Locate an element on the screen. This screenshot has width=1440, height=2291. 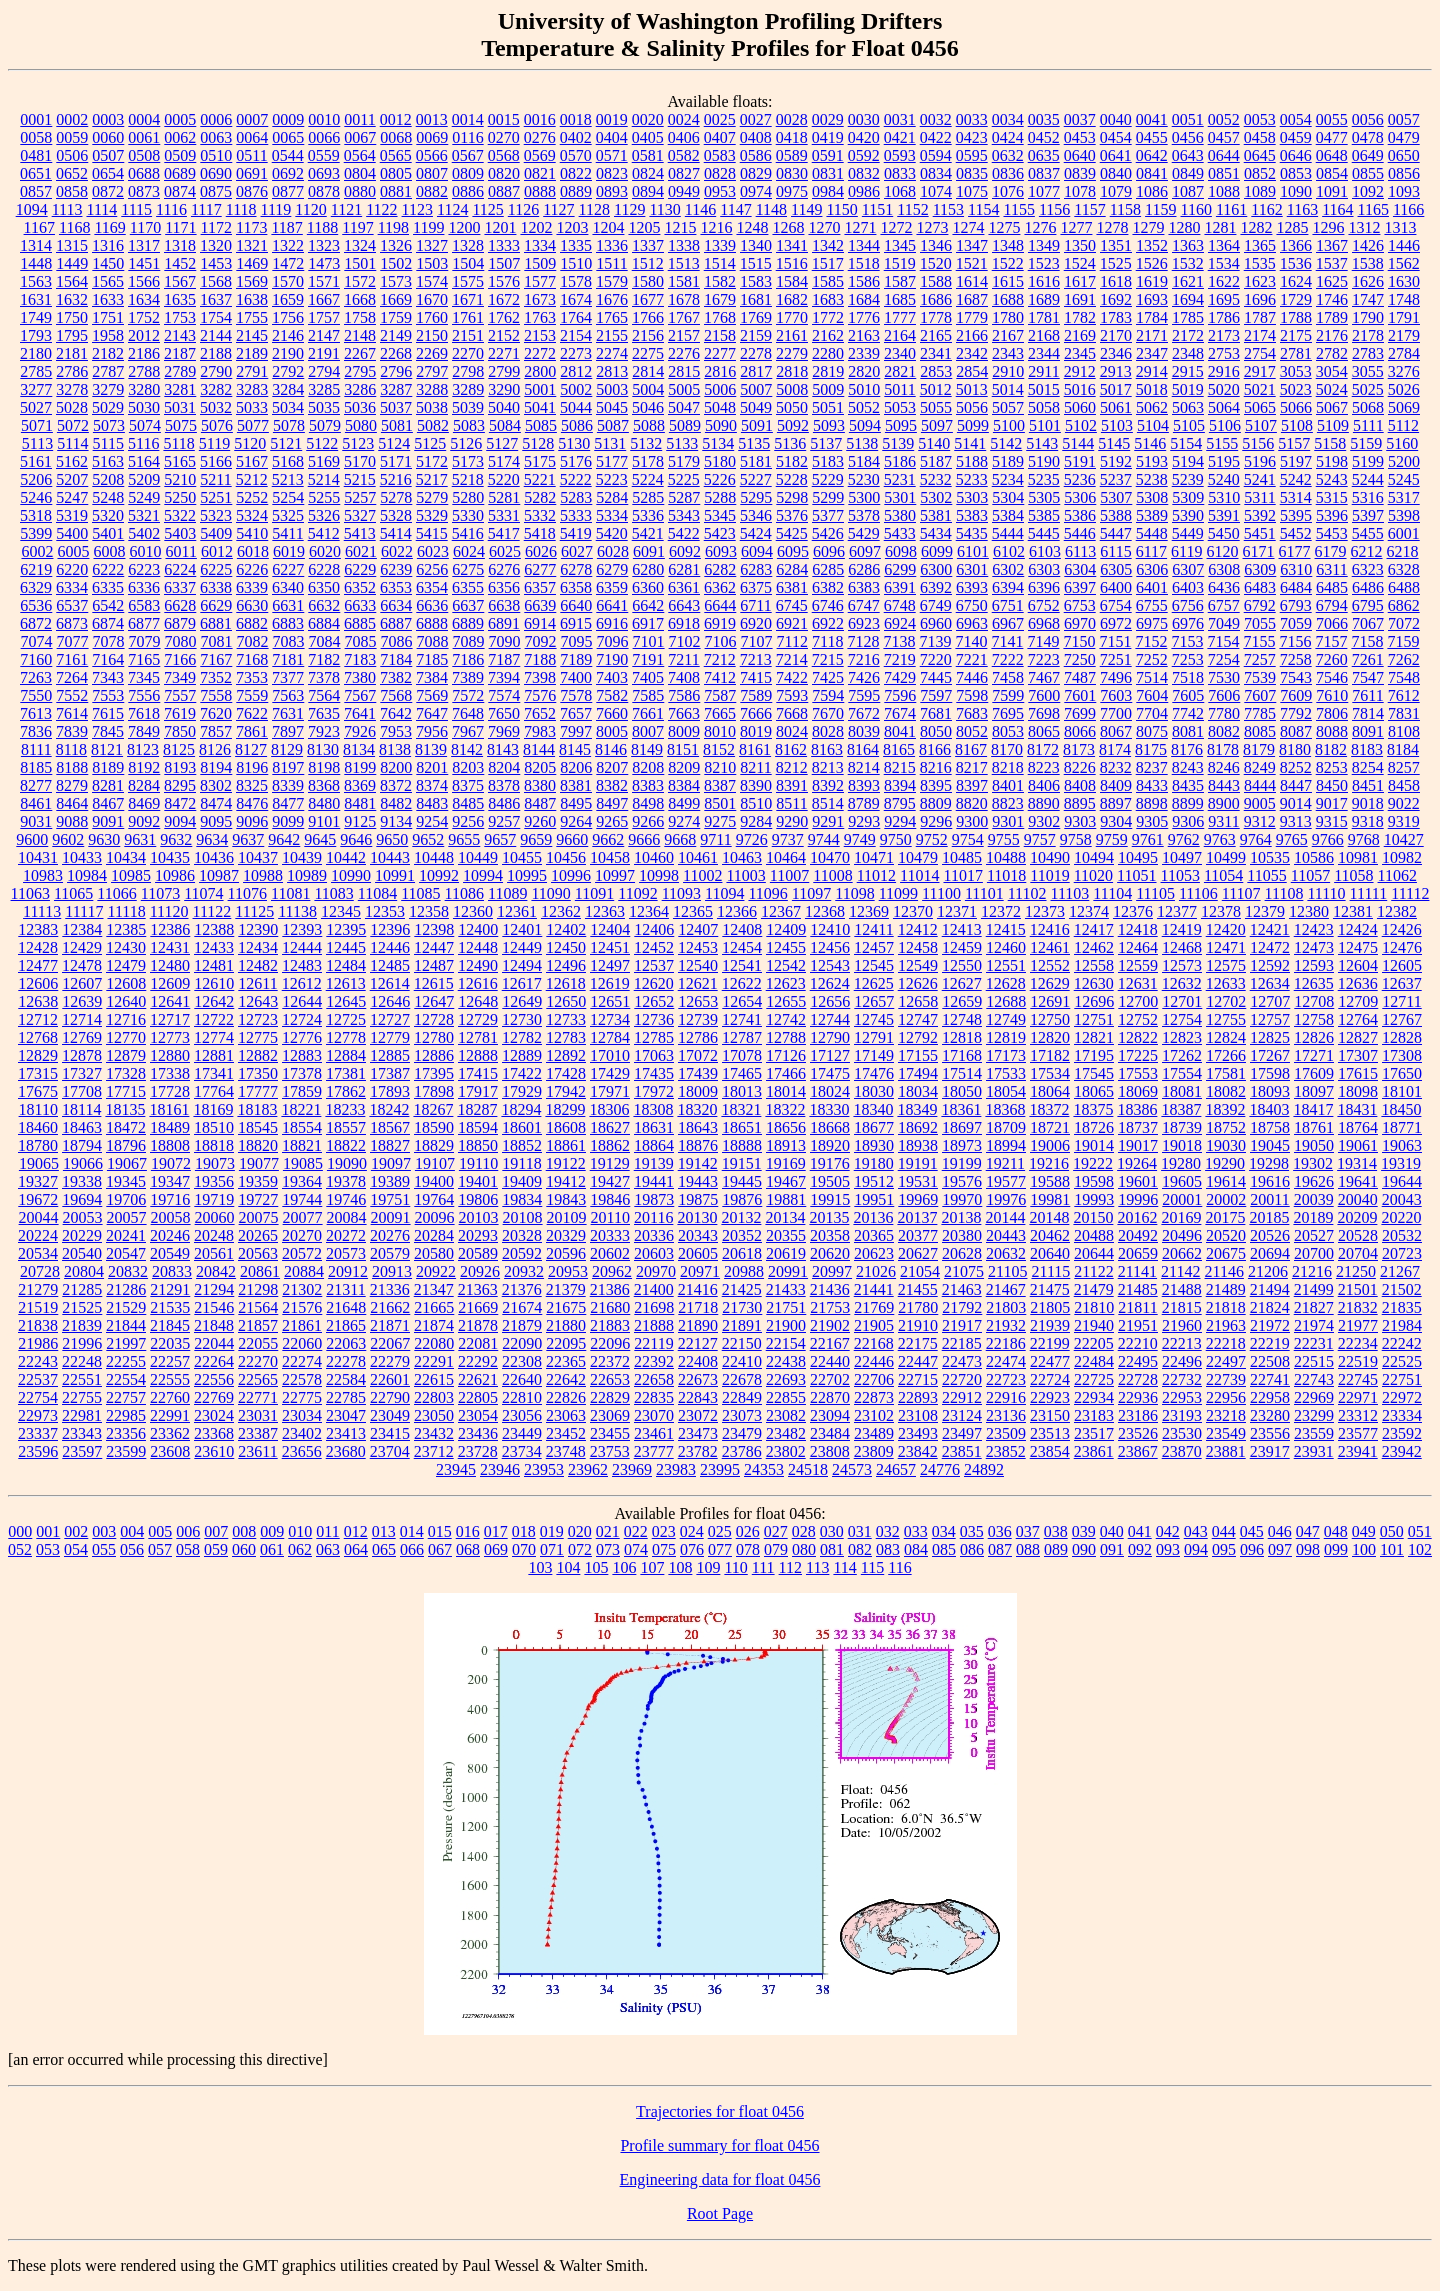
1638 is located at coordinates (252, 299).